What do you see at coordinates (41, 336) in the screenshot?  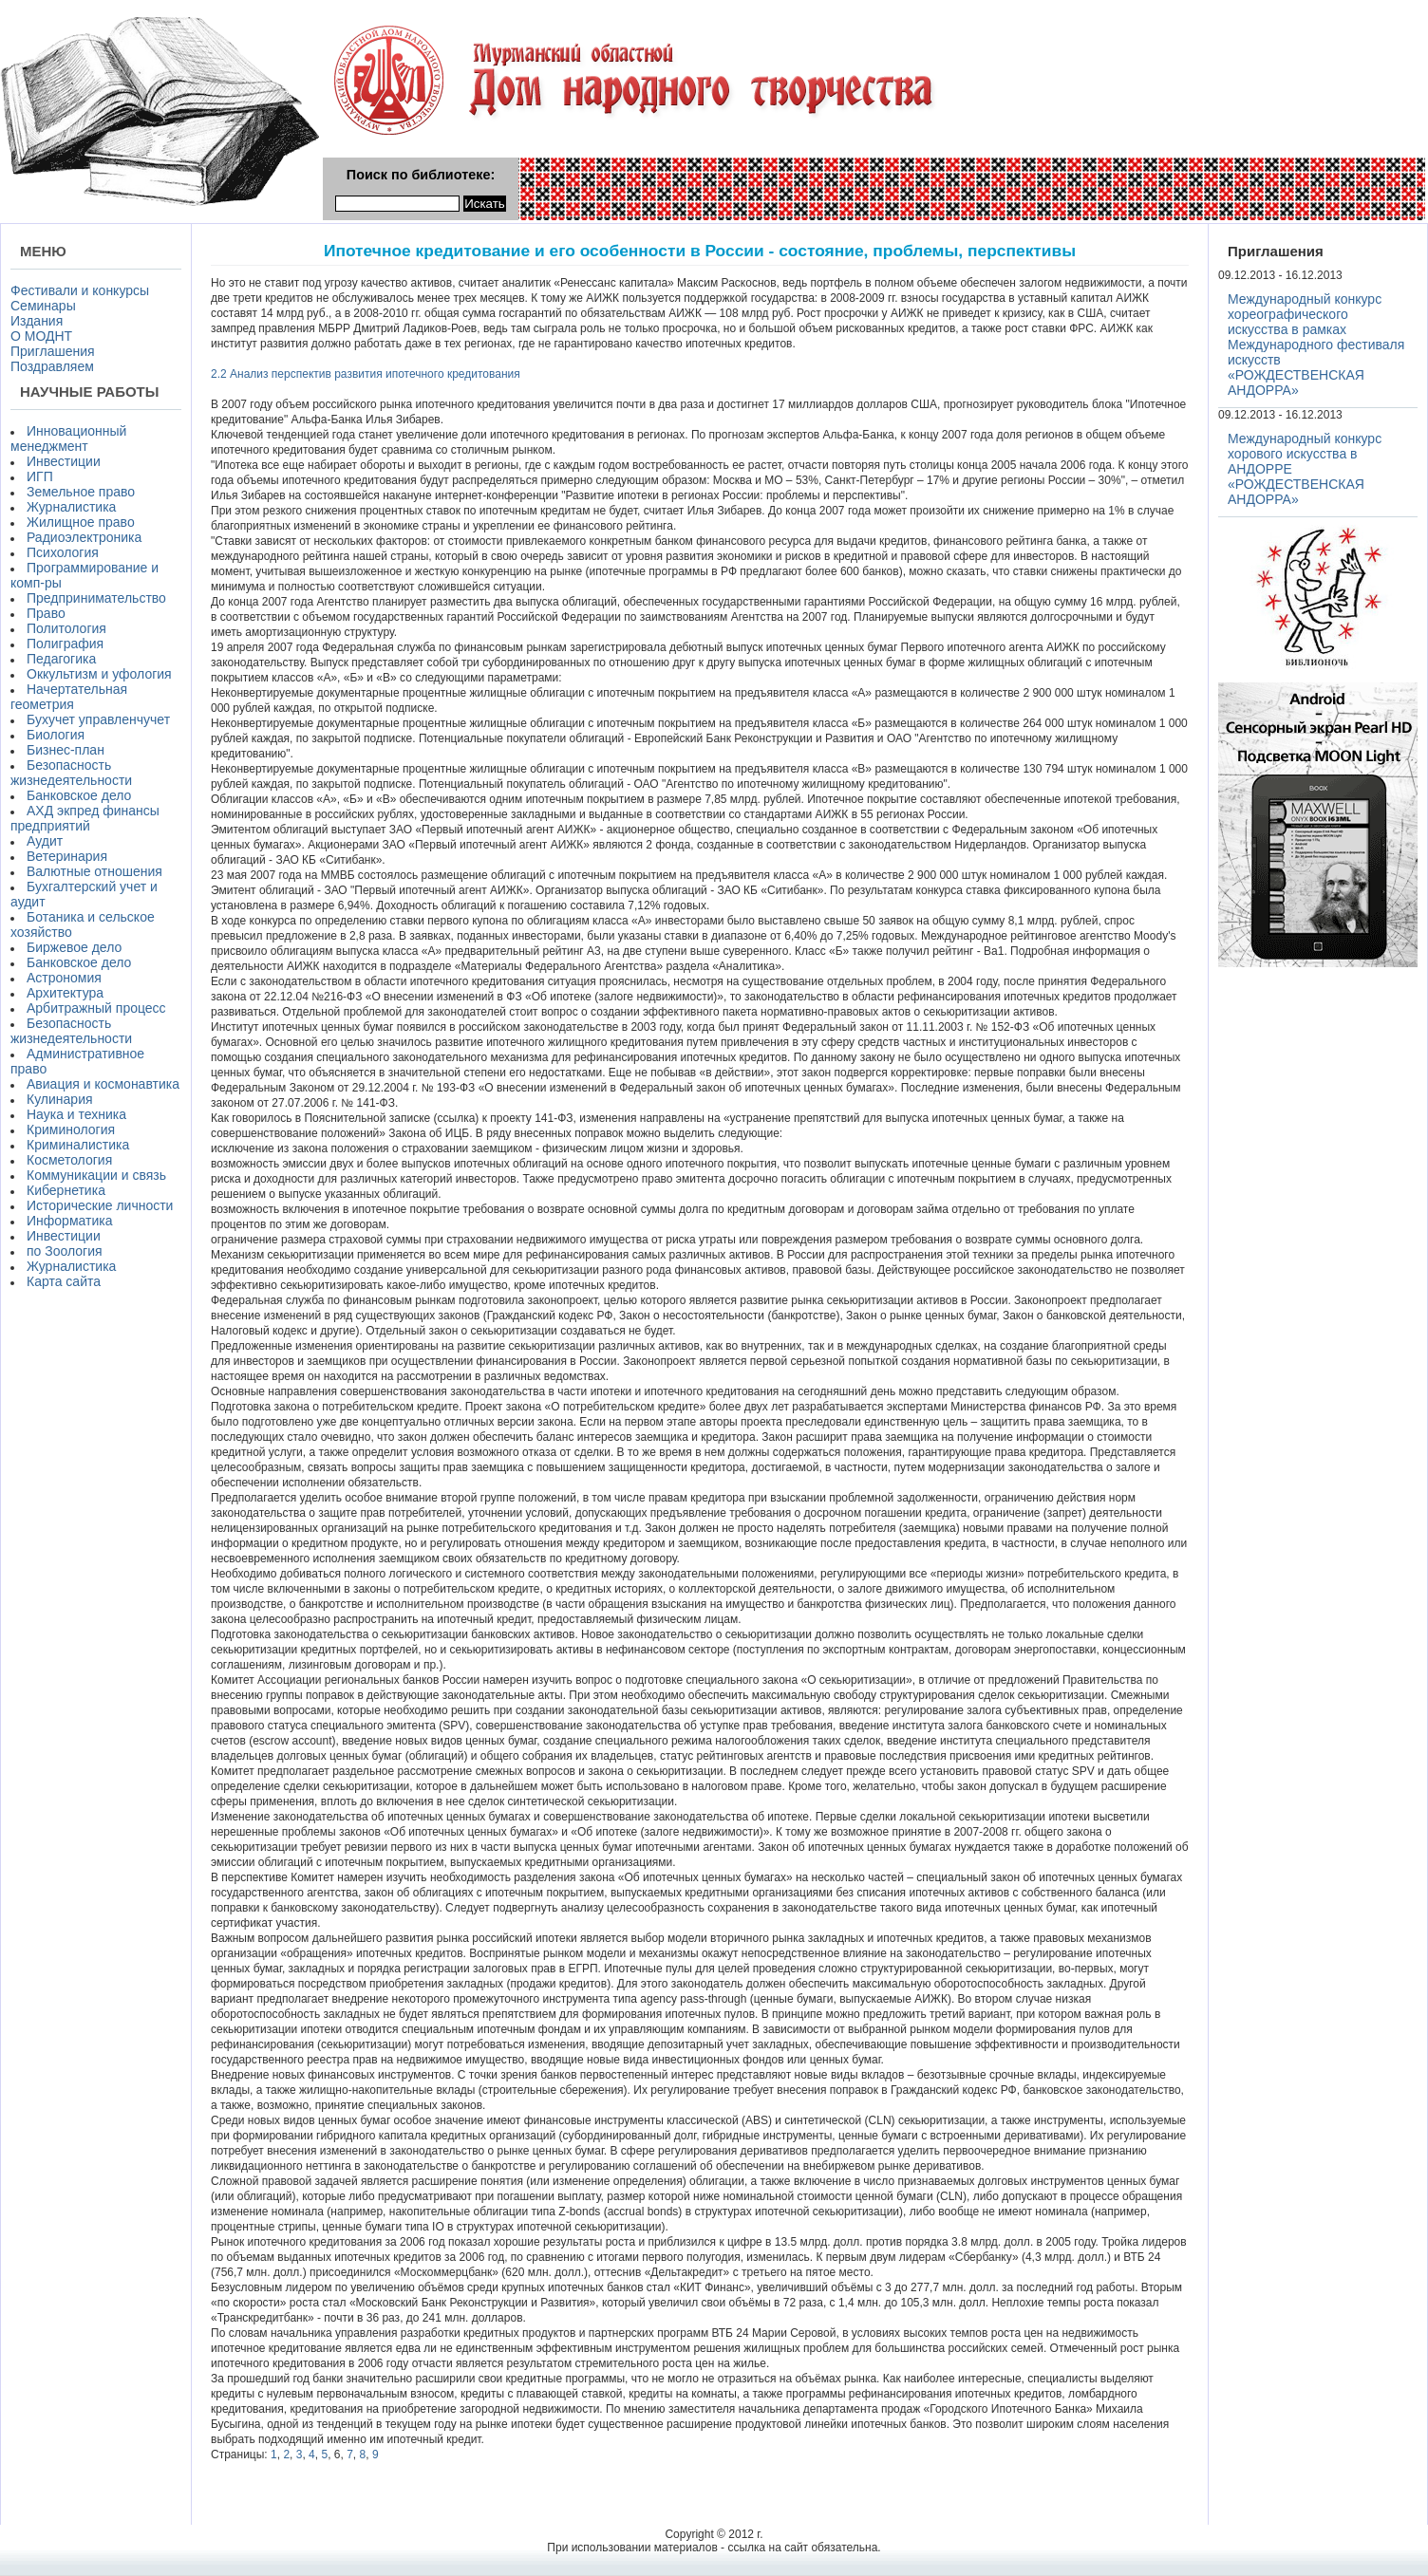 I see `О МОДНТ` at bounding box center [41, 336].